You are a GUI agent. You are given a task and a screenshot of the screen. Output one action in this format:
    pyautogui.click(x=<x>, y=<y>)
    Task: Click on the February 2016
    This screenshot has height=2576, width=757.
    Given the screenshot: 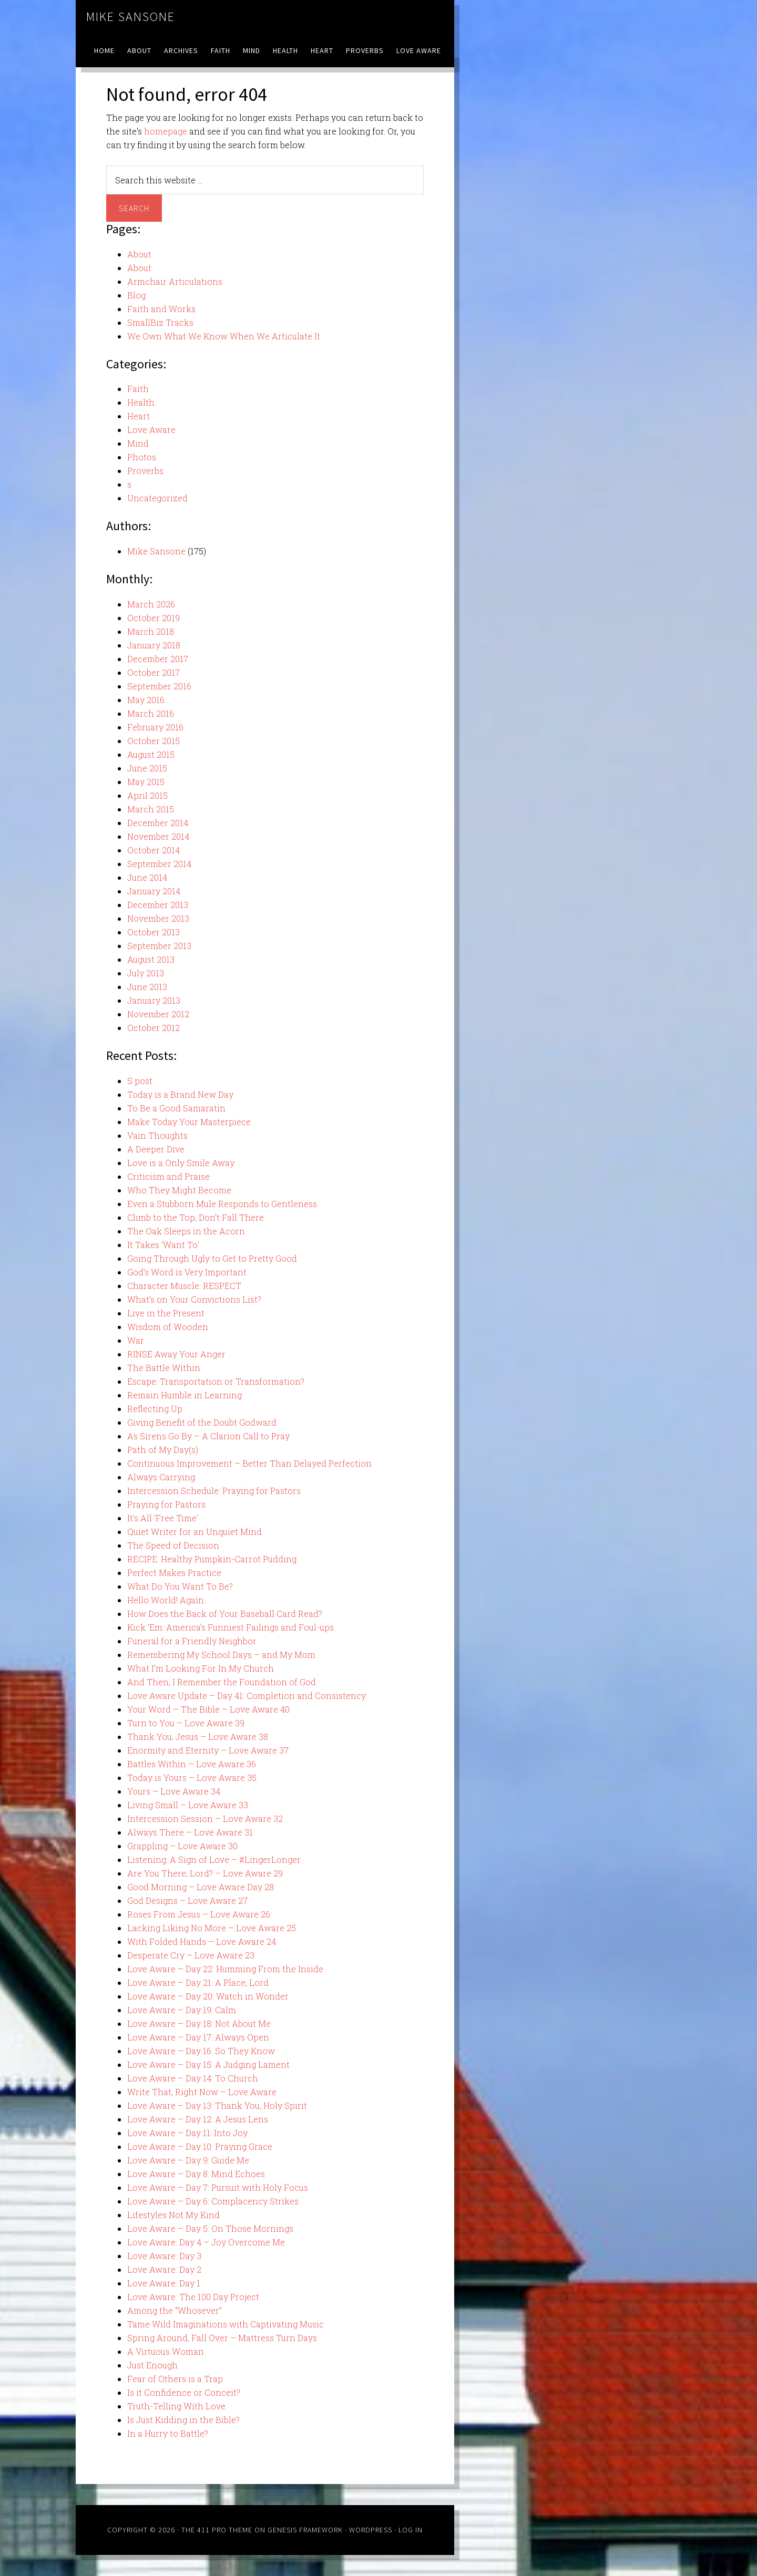 What is the action you would take?
    pyautogui.click(x=155, y=727)
    